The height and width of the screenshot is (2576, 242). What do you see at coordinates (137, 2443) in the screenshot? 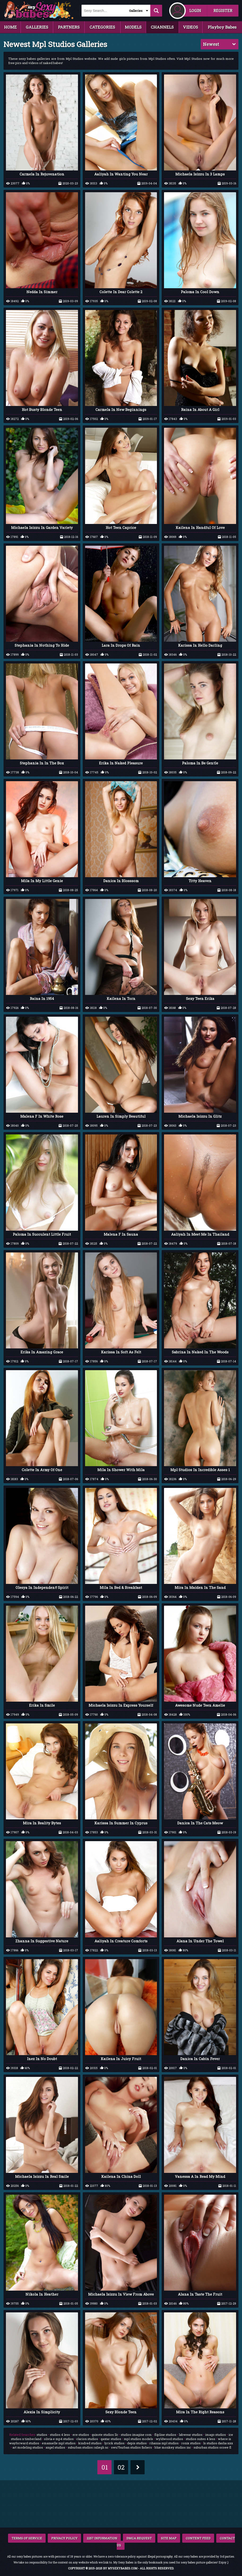
I see `depis studios` at bounding box center [137, 2443].